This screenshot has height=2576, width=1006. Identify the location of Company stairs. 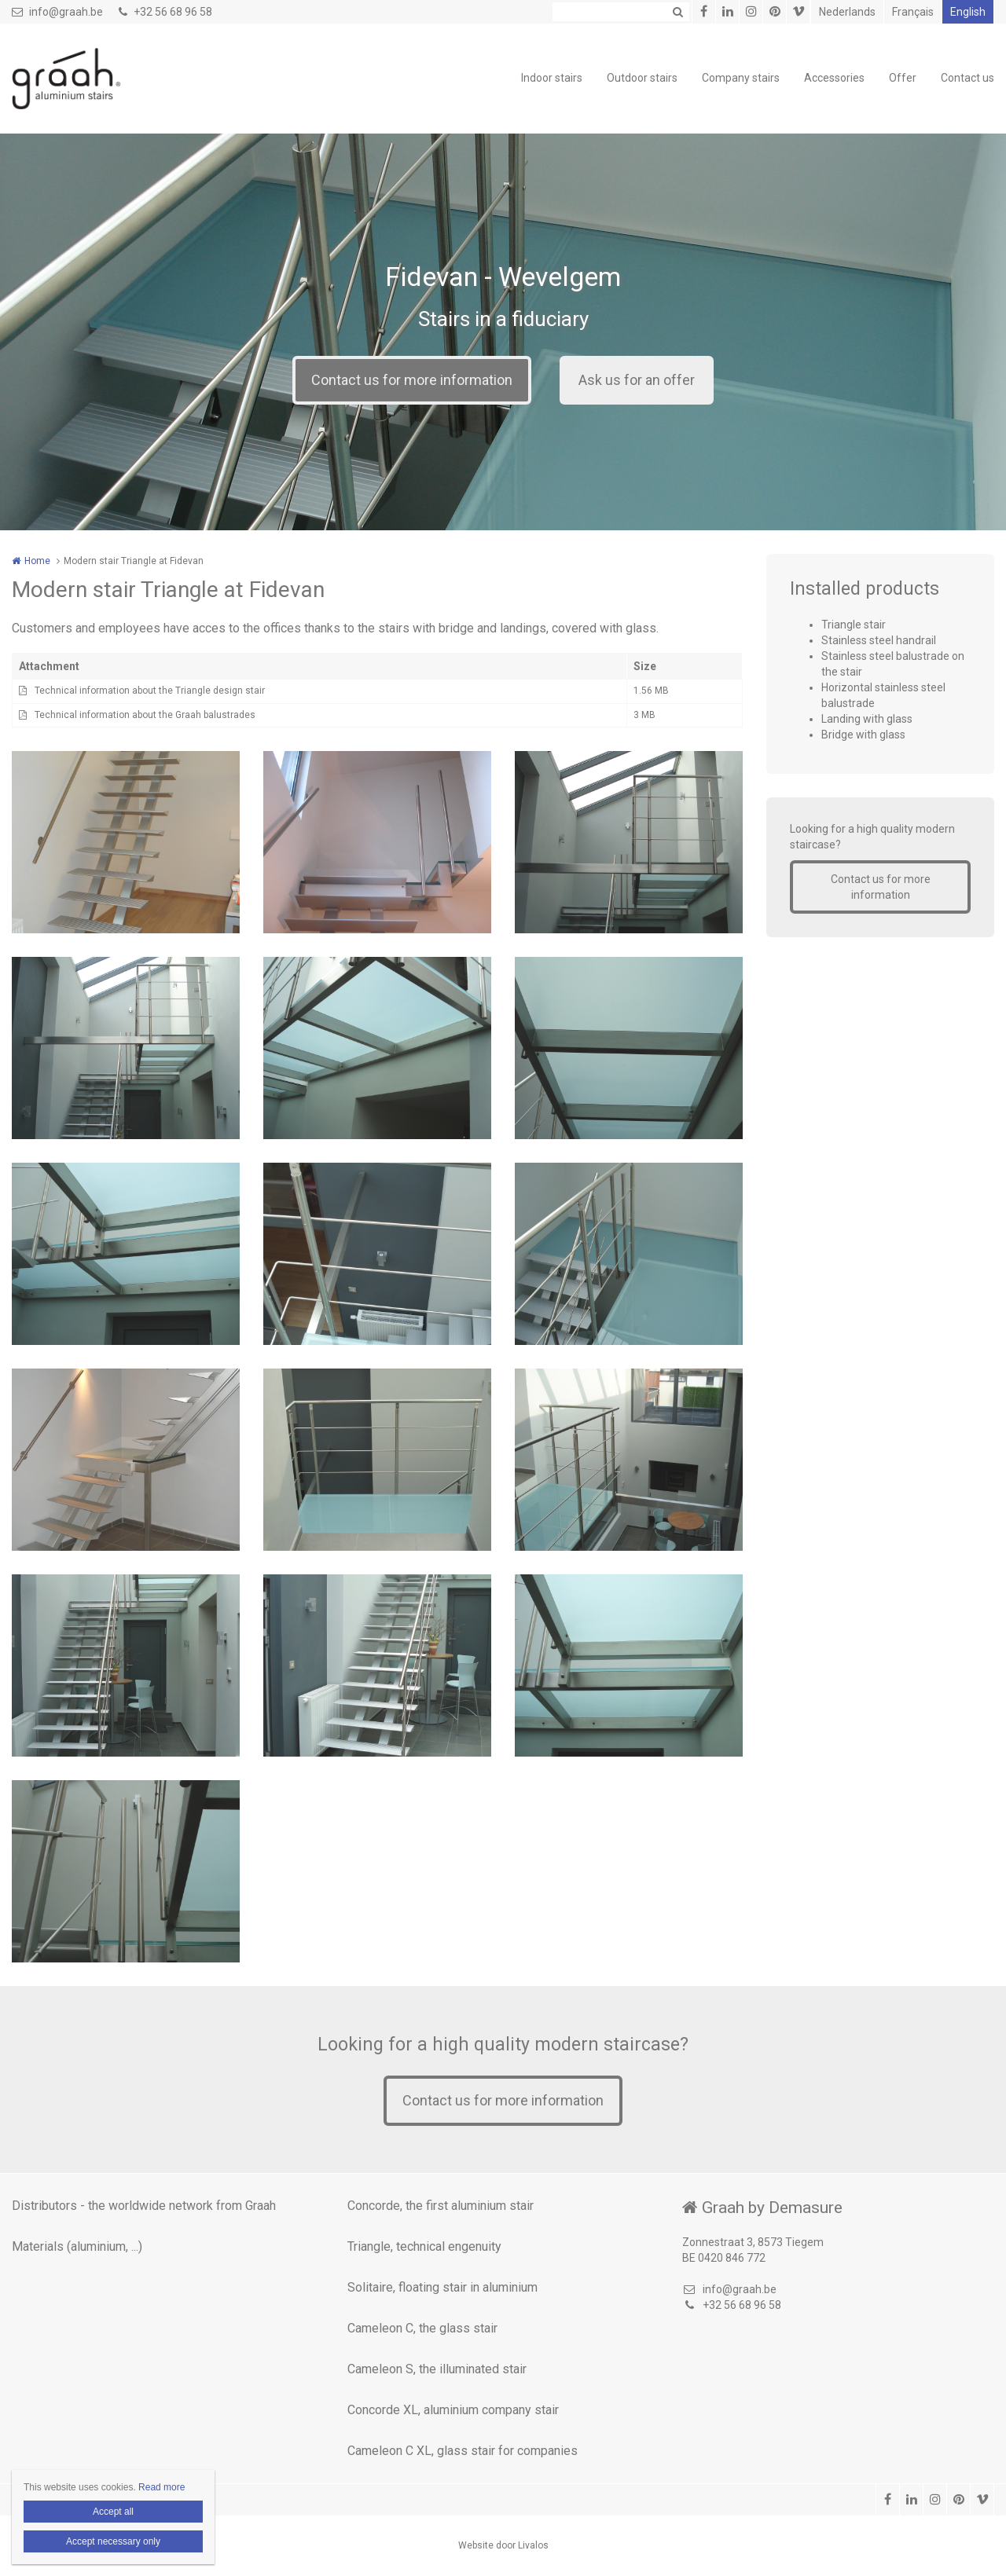
(741, 77).